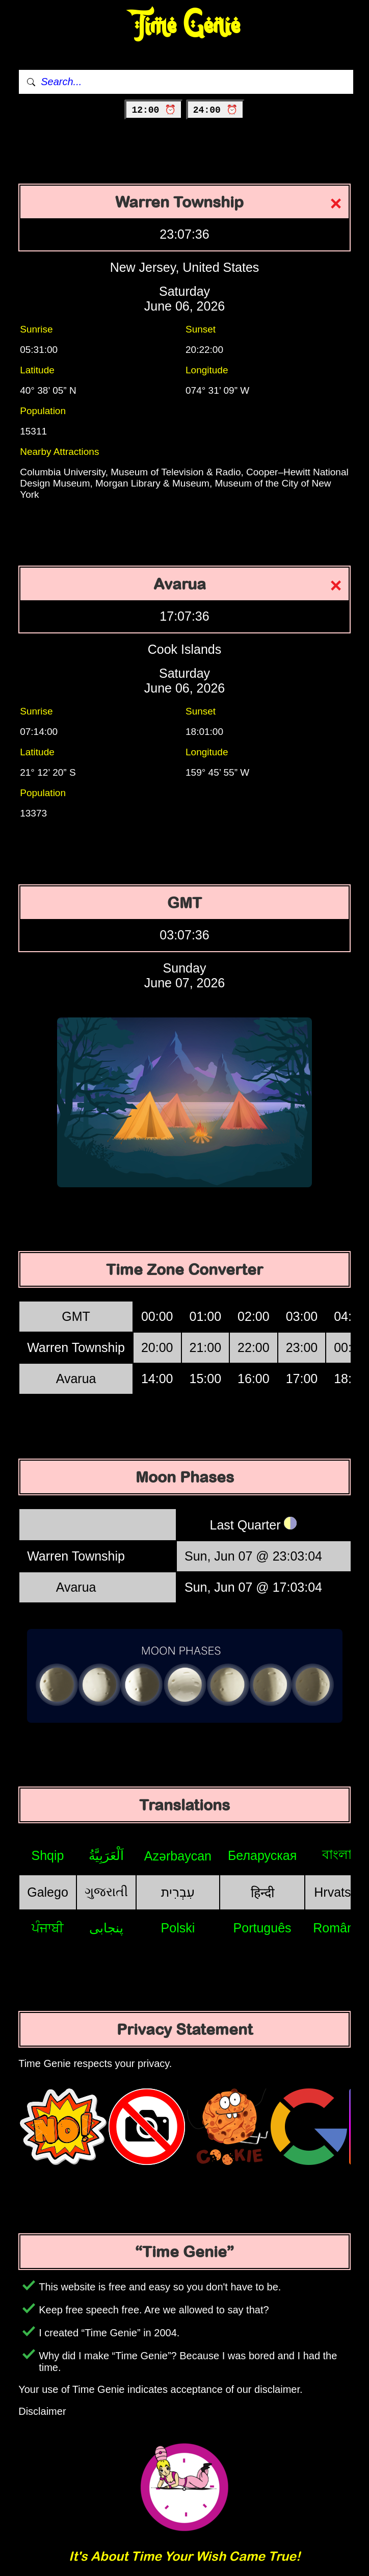 The image size is (369, 2576). Describe the element at coordinates (178, 1928) in the screenshot. I see `Polski` at that location.